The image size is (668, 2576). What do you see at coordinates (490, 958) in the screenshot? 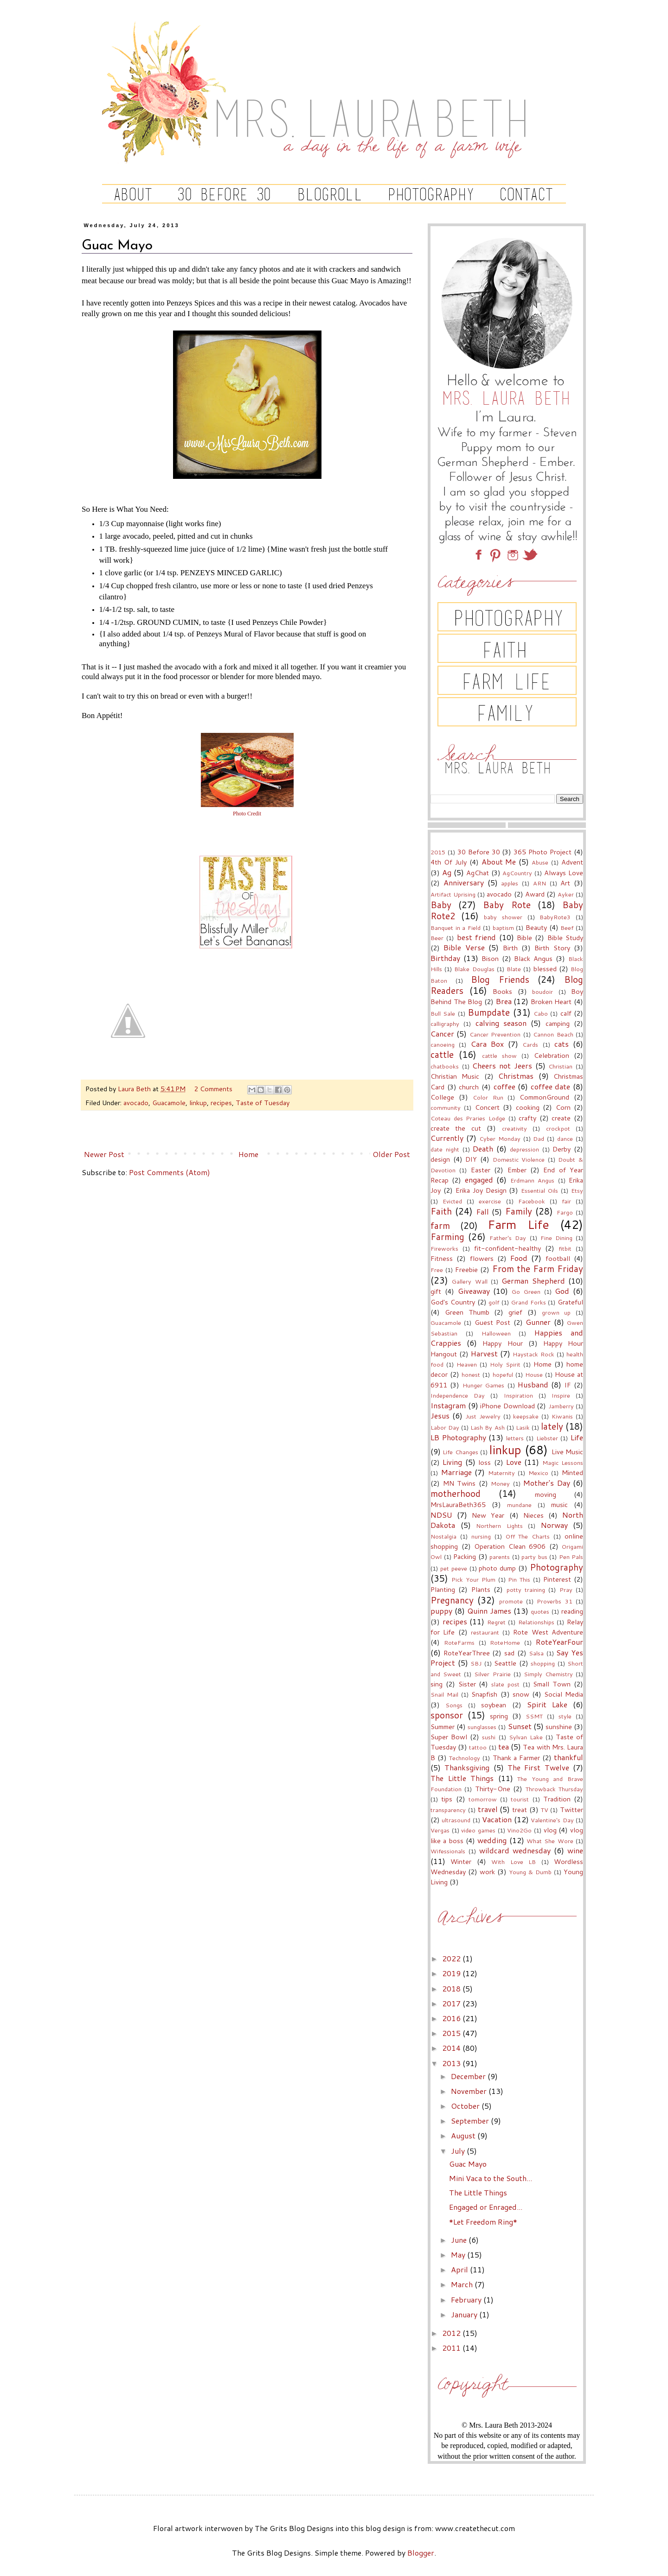
I see `Bison` at bounding box center [490, 958].